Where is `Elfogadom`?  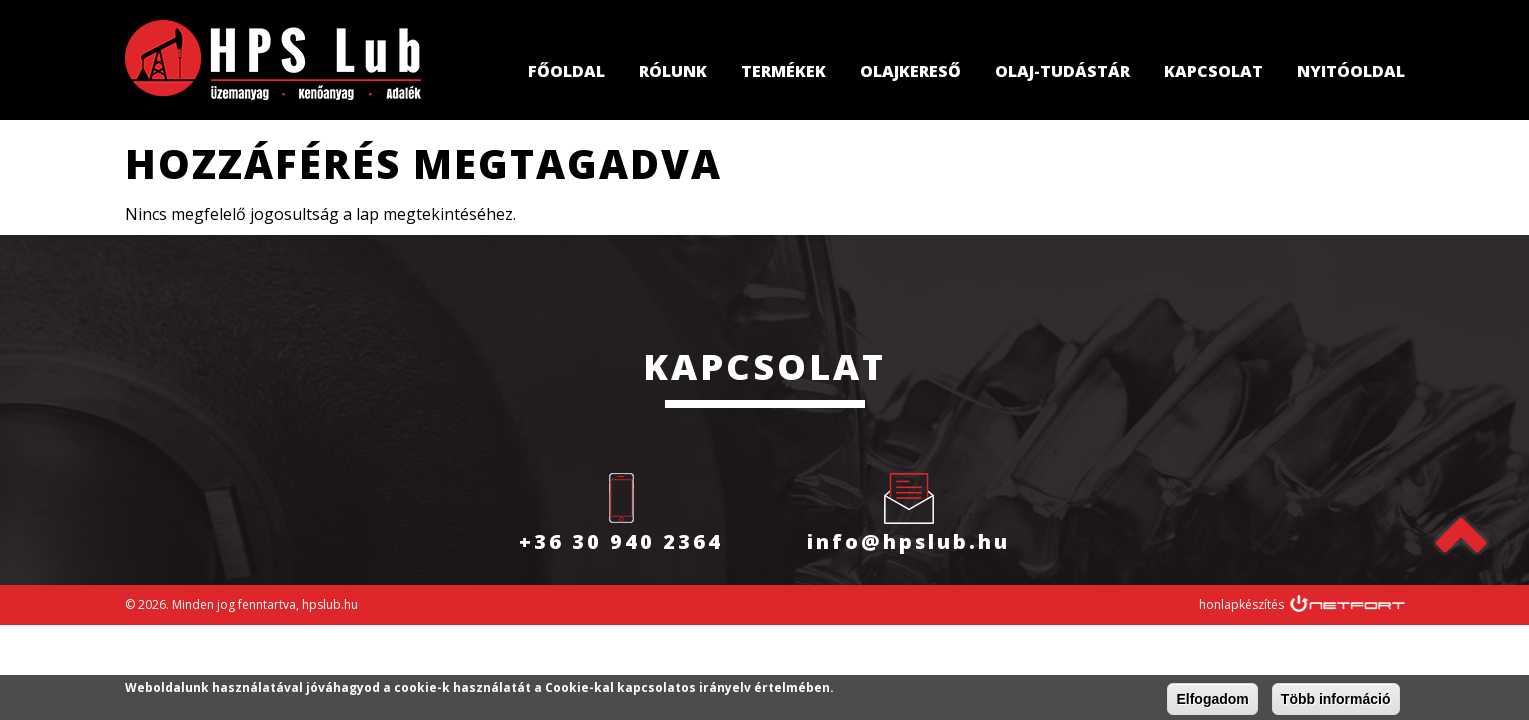 Elfogadom is located at coordinates (1212, 700).